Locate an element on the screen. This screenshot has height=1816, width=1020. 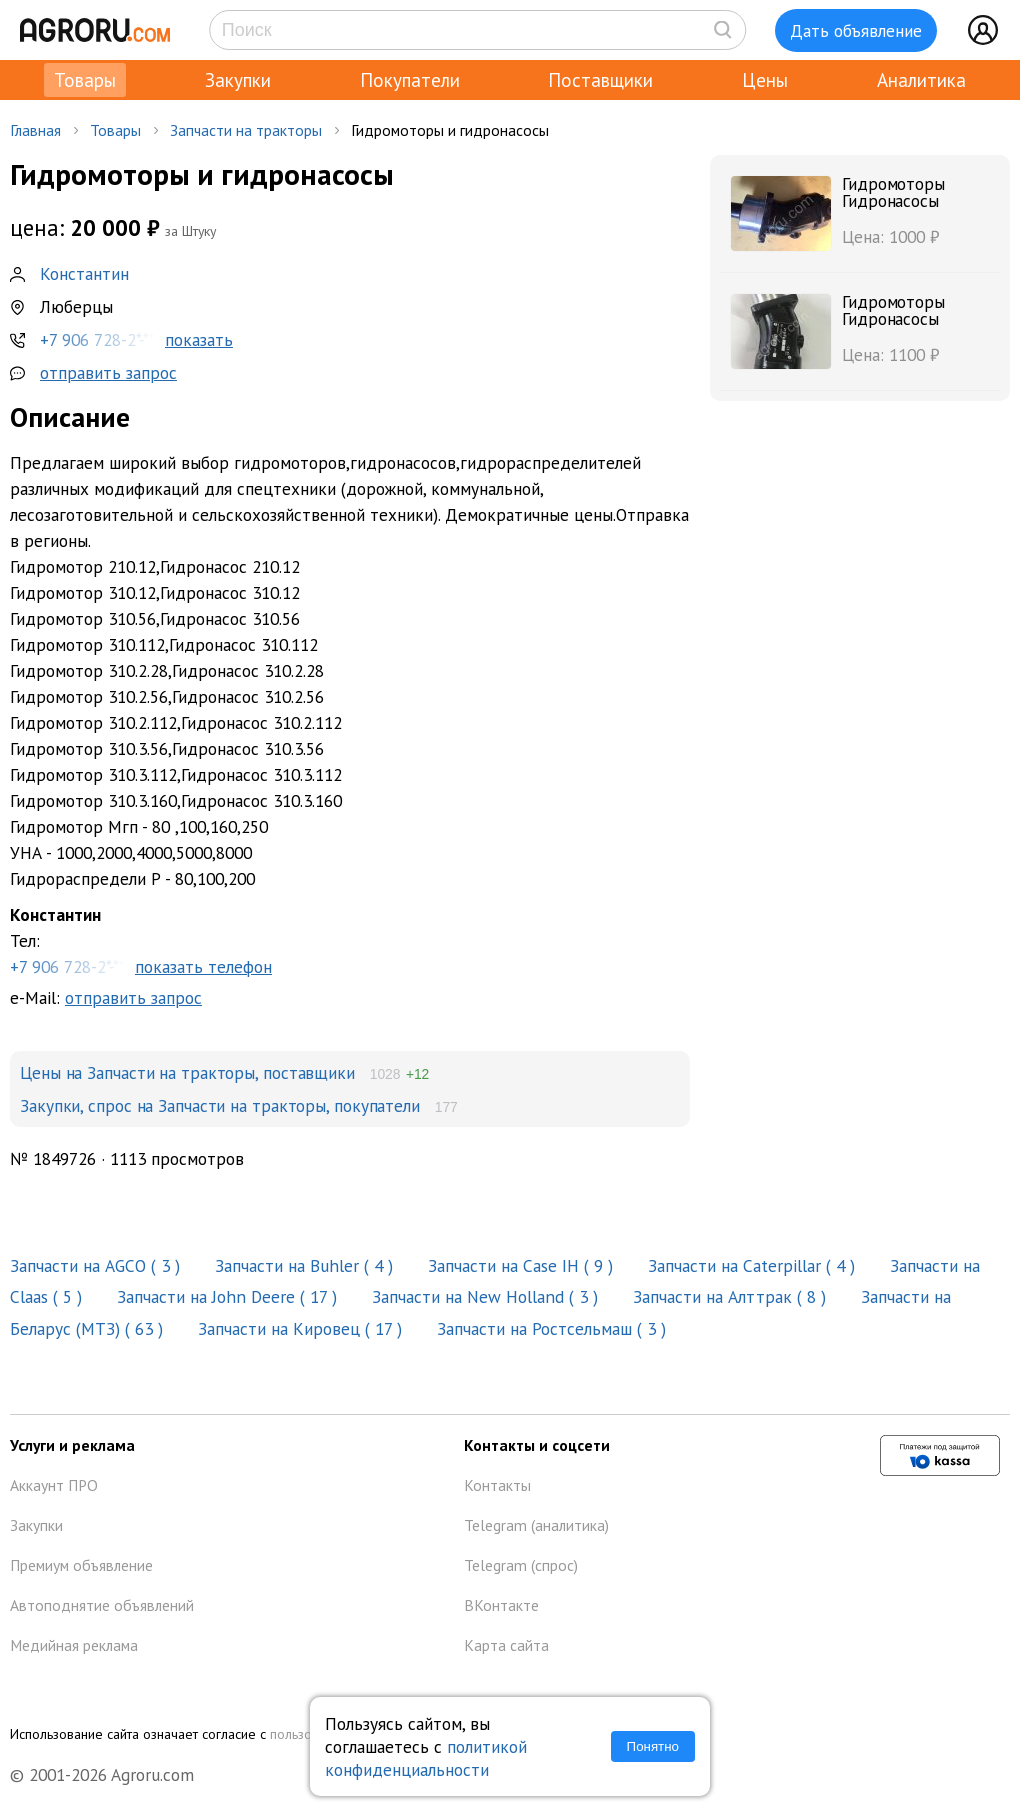
Контакты is located at coordinates (497, 1485).